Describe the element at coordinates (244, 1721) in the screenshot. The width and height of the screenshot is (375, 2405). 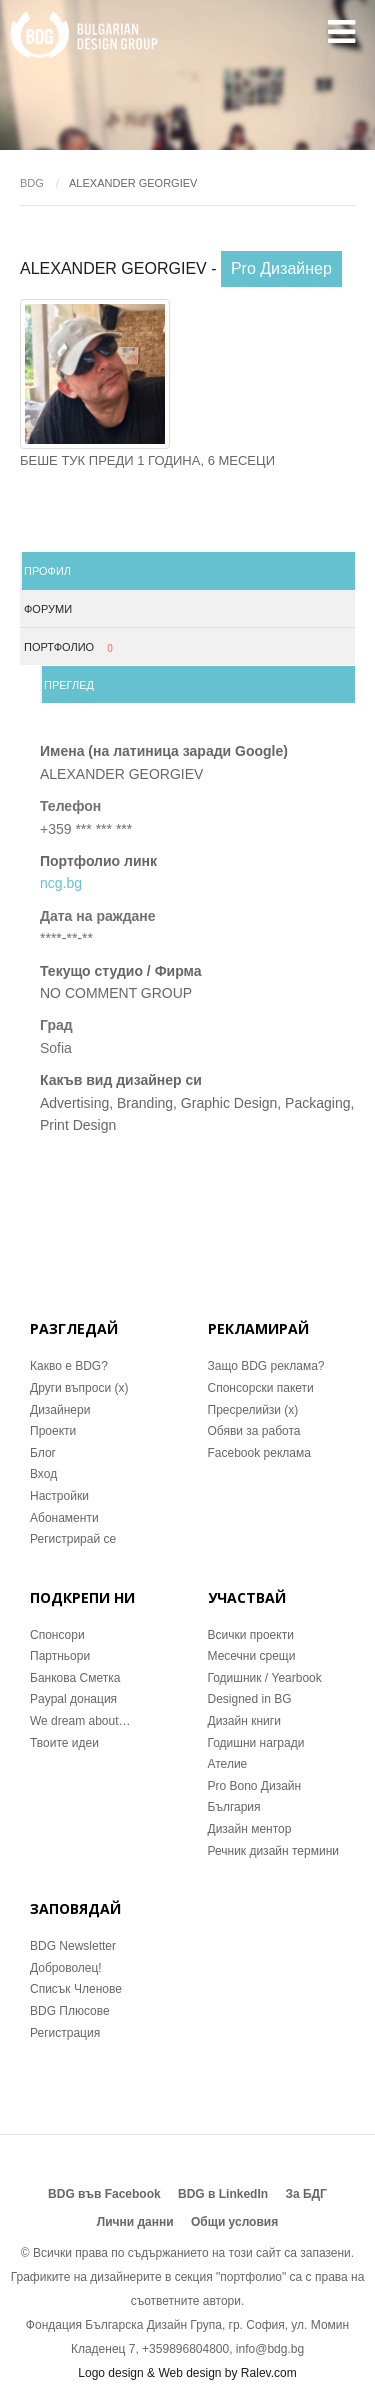
I see `Дизайн книги` at that location.